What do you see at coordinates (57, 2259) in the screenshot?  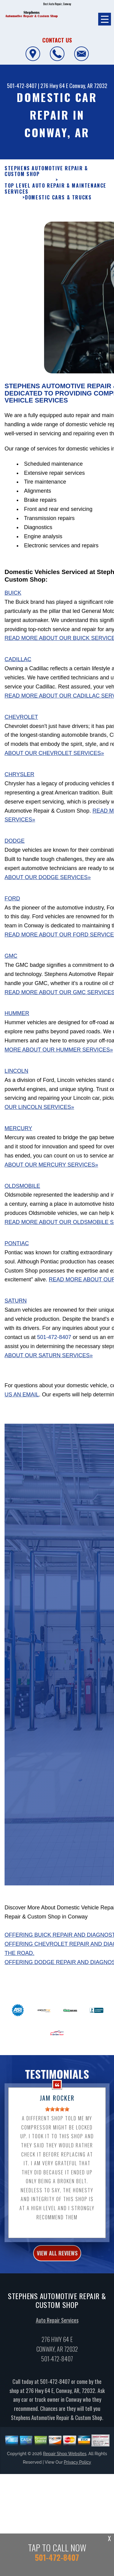 I see `view all reviews` at bounding box center [57, 2259].